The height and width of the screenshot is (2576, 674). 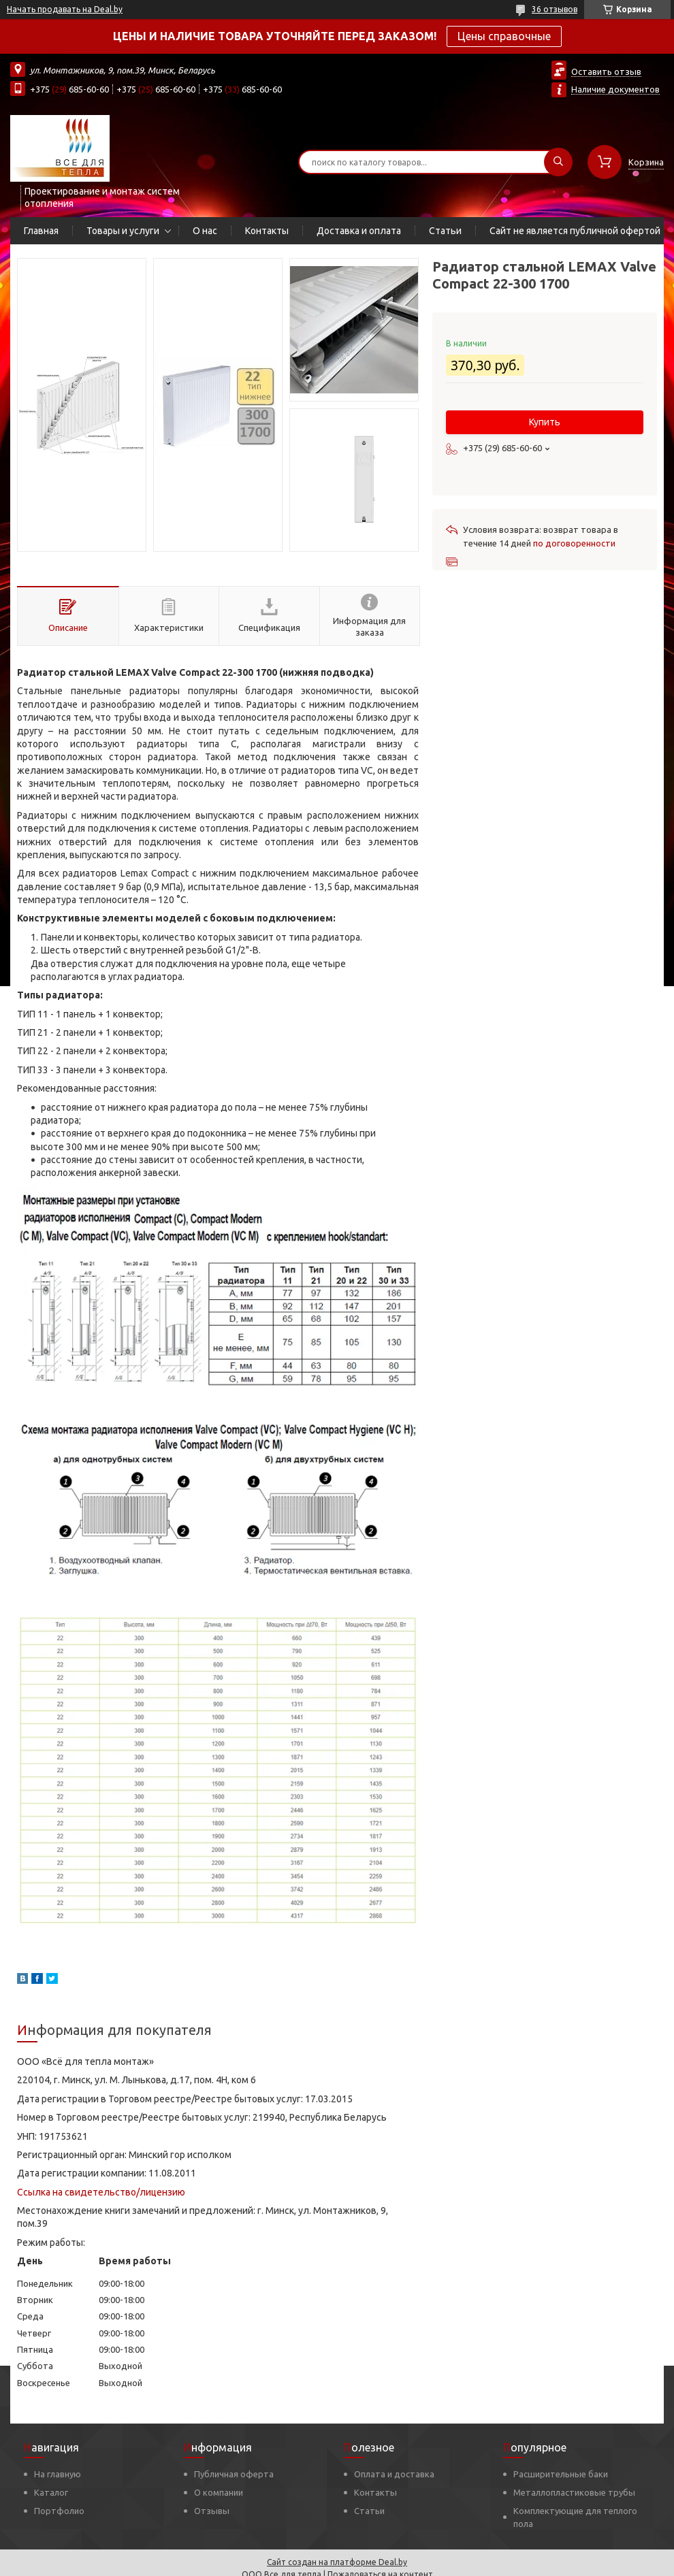 What do you see at coordinates (57, 2474) in the screenshot?
I see `На главную` at bounding box center [57, 2474].